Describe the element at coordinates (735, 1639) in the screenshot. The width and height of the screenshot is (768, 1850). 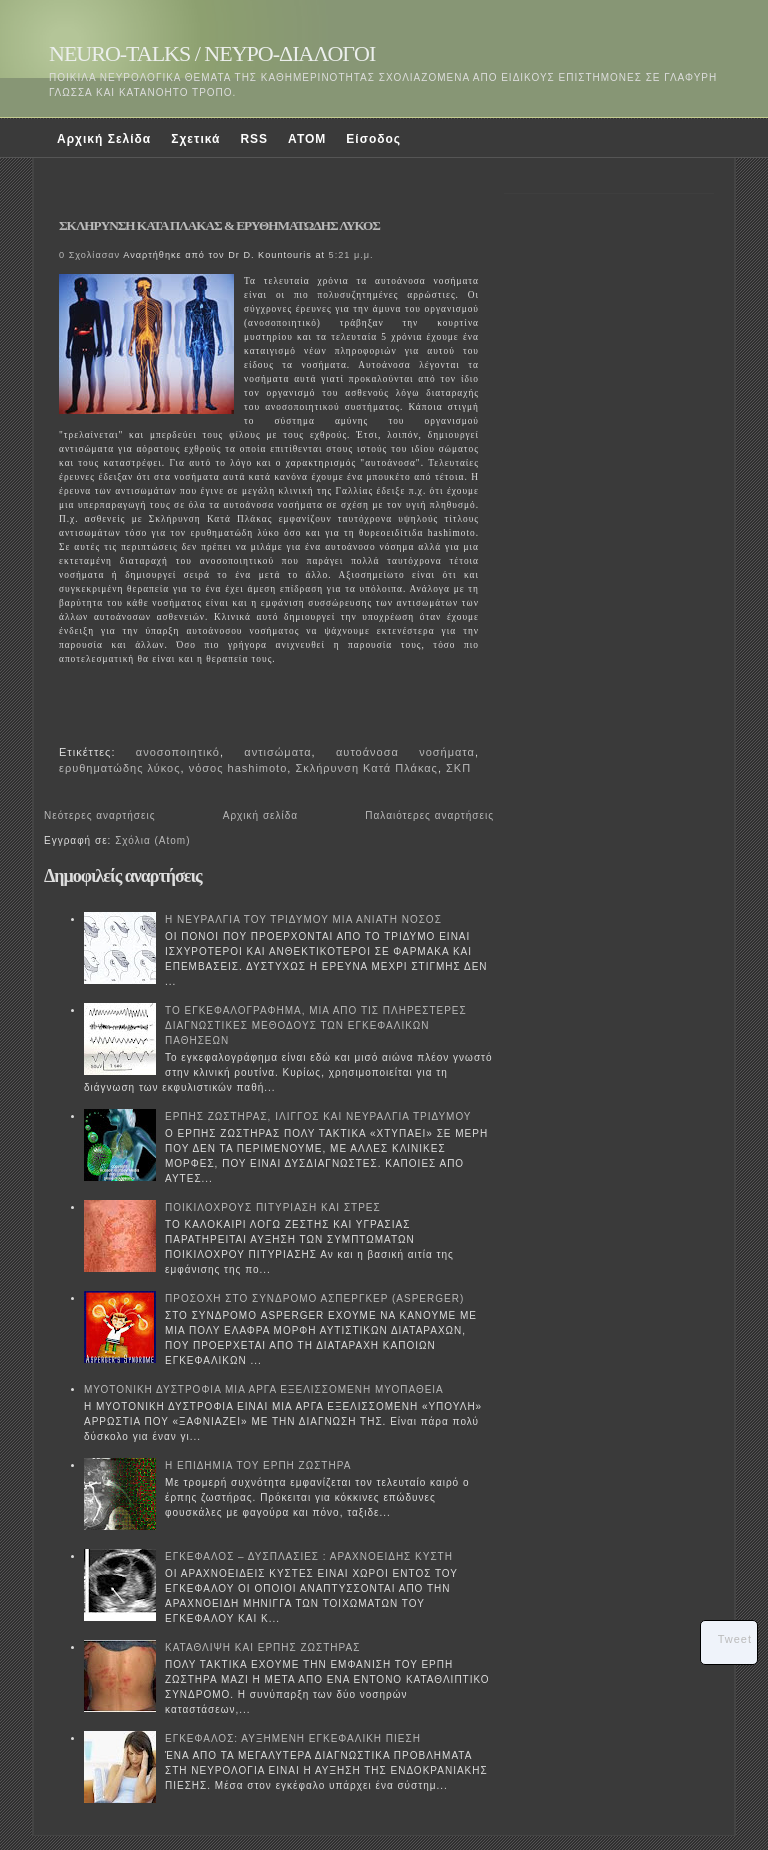
I see `Tweet` at that location.